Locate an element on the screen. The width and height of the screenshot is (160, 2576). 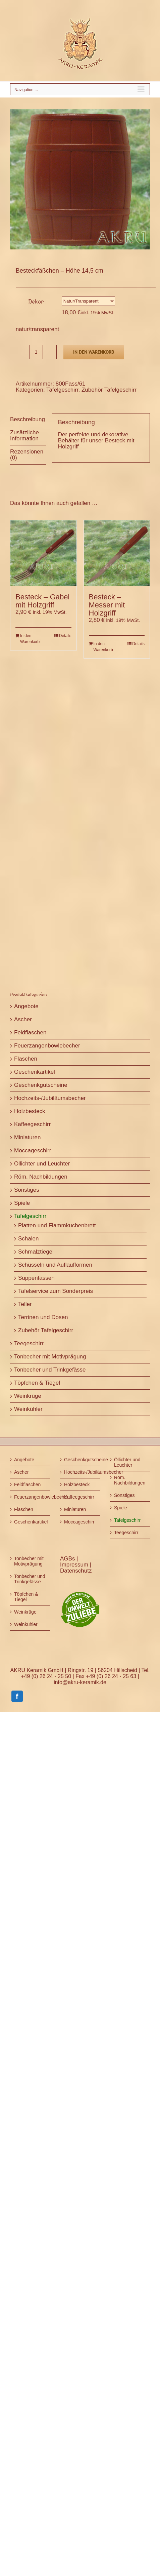
Feuerzangenbowlebecher is located at coordinates (47, 1045).